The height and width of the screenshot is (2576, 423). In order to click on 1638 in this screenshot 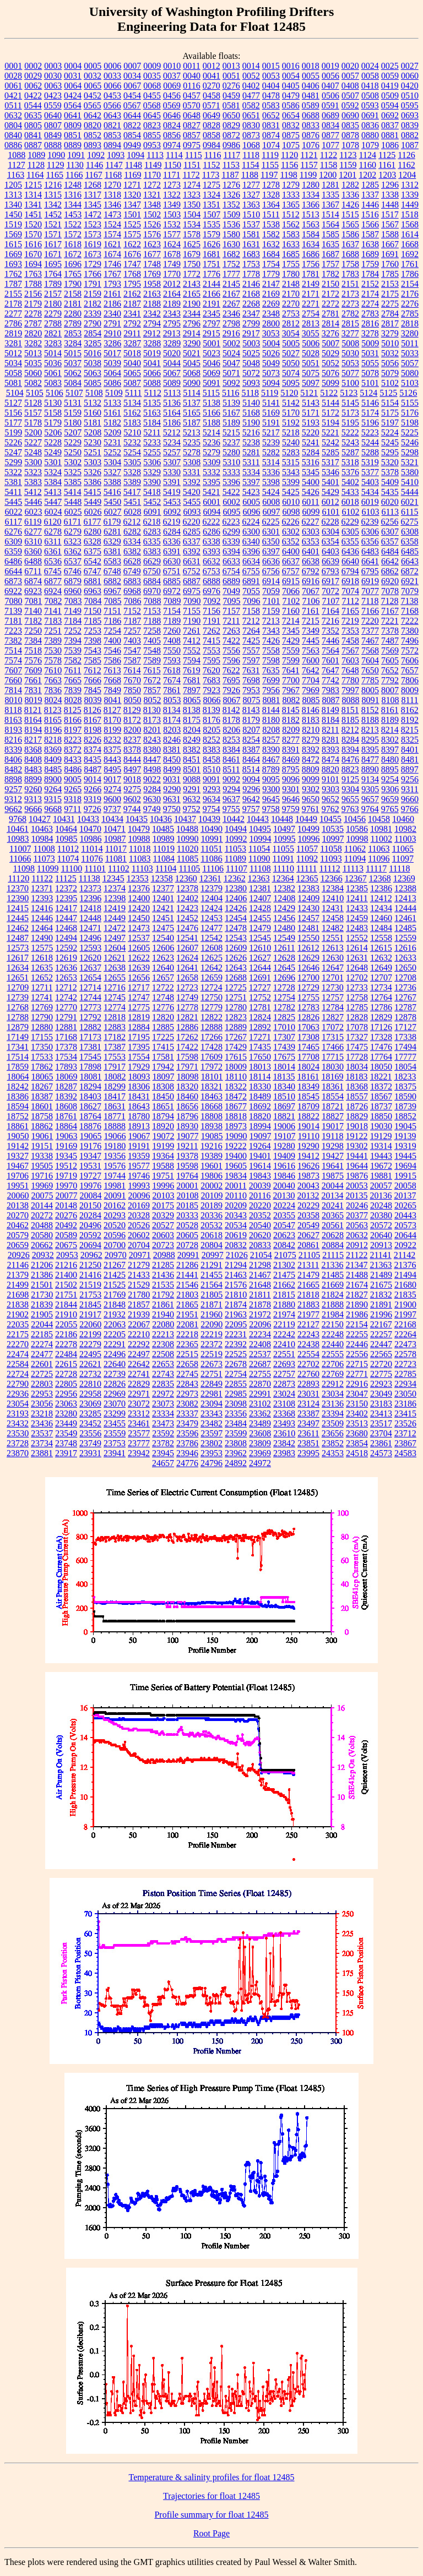, I will do `click(370, 244)`.